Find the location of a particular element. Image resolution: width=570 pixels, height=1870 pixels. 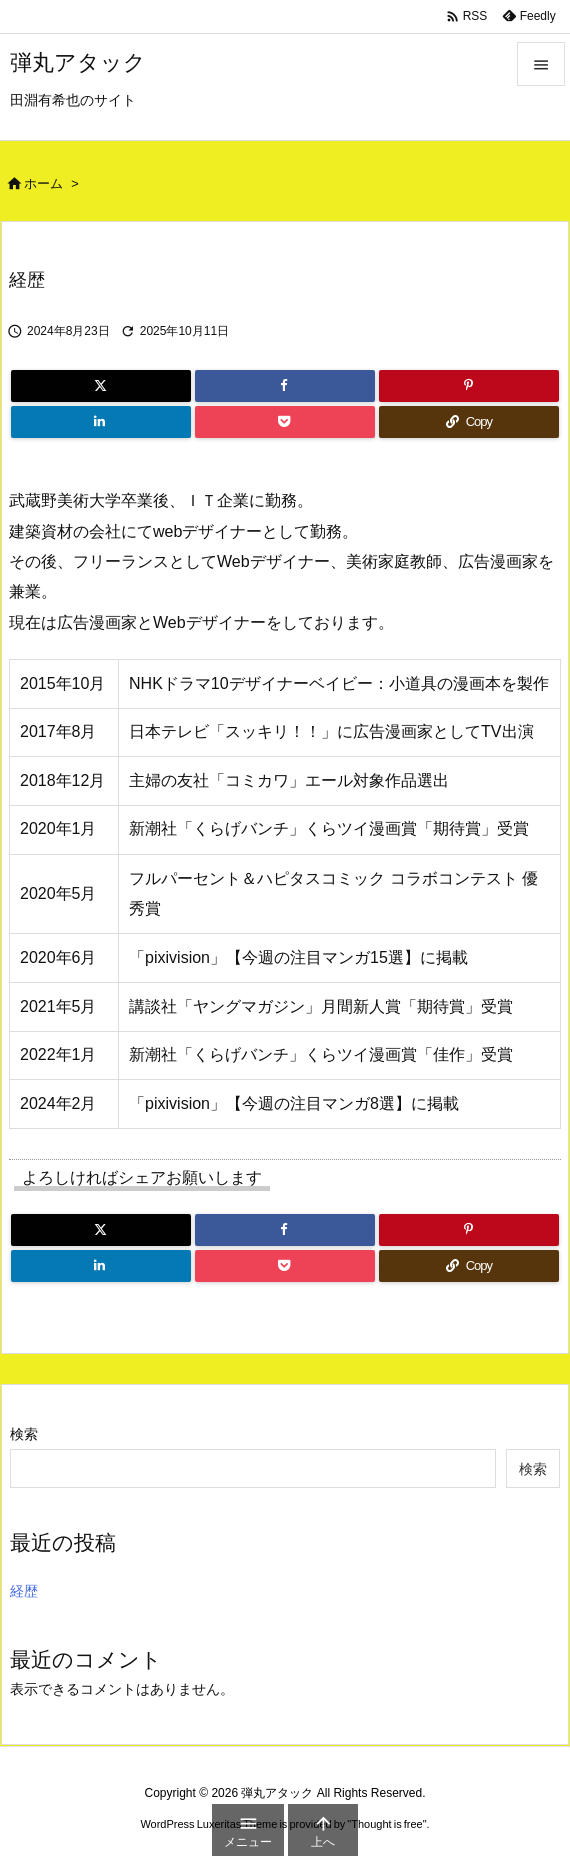

[Pocket] is located at coordinates (285, 422).